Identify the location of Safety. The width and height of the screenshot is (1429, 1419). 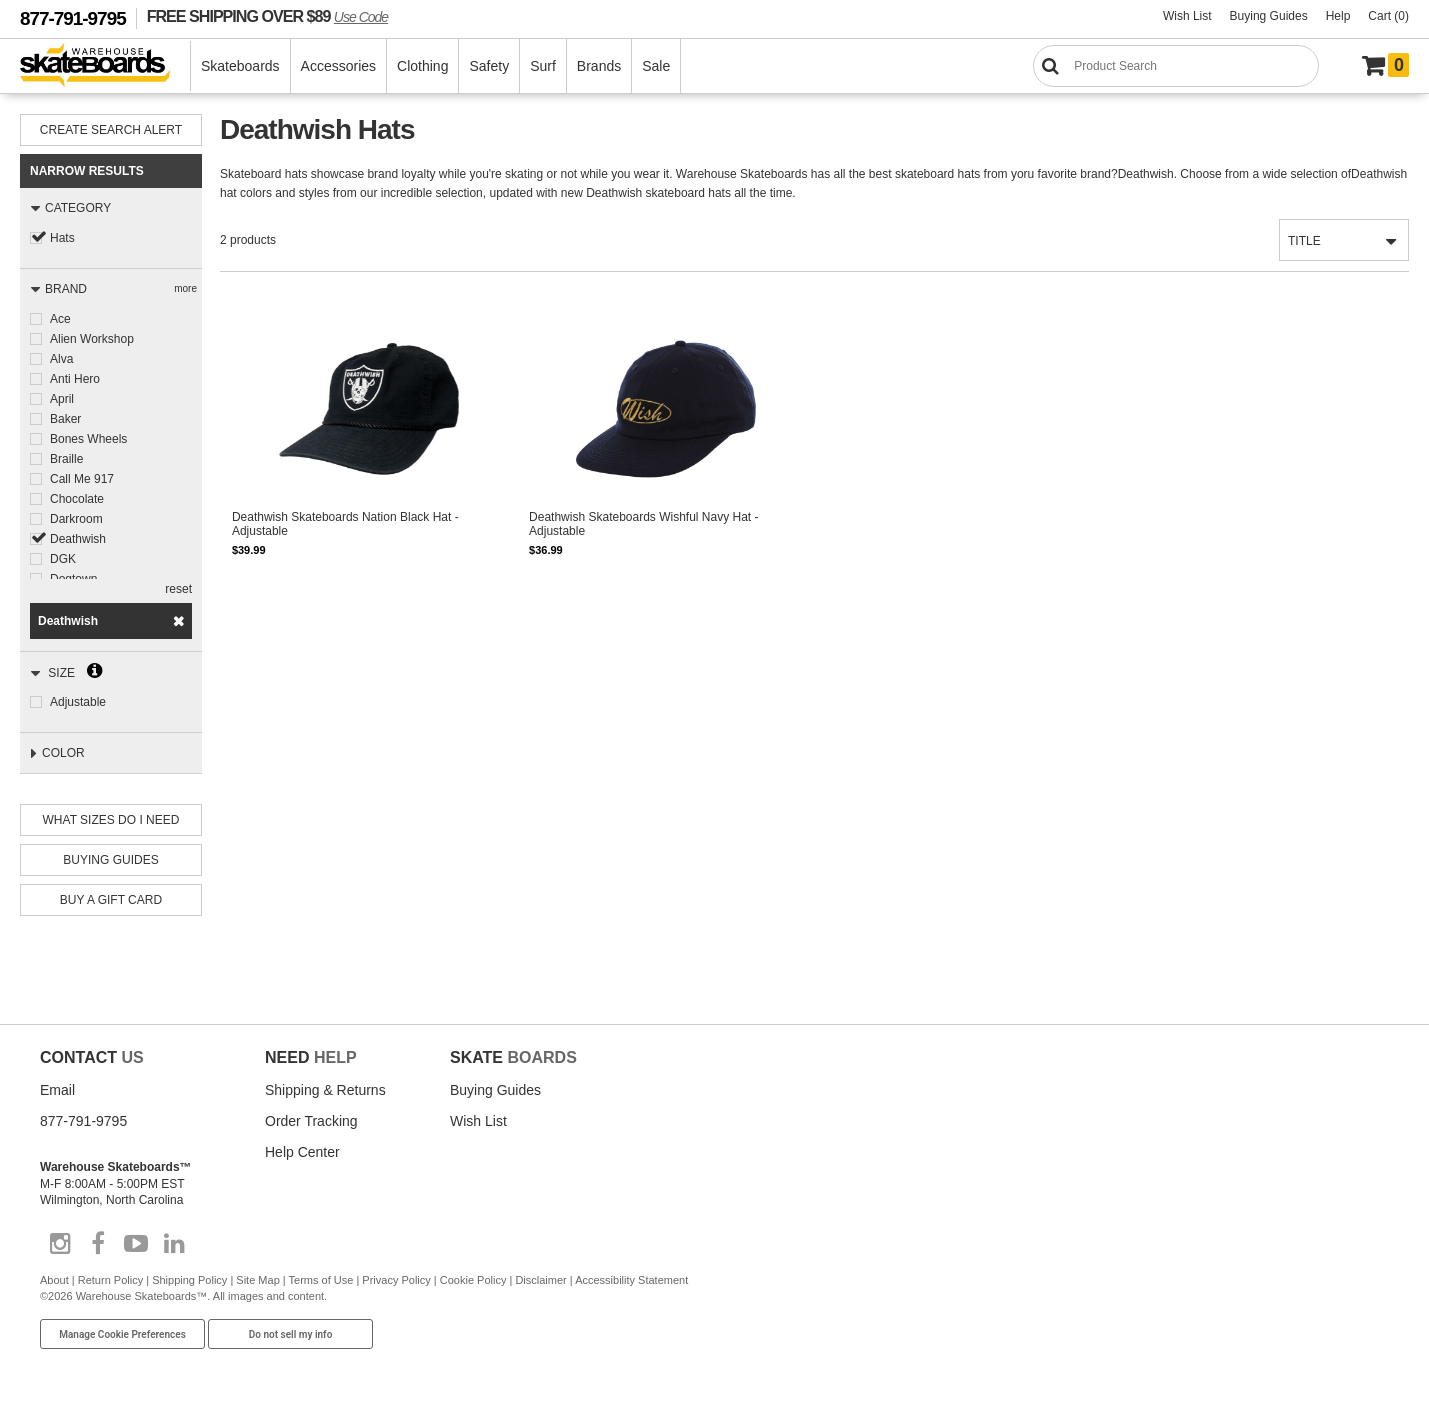
(489, 66).